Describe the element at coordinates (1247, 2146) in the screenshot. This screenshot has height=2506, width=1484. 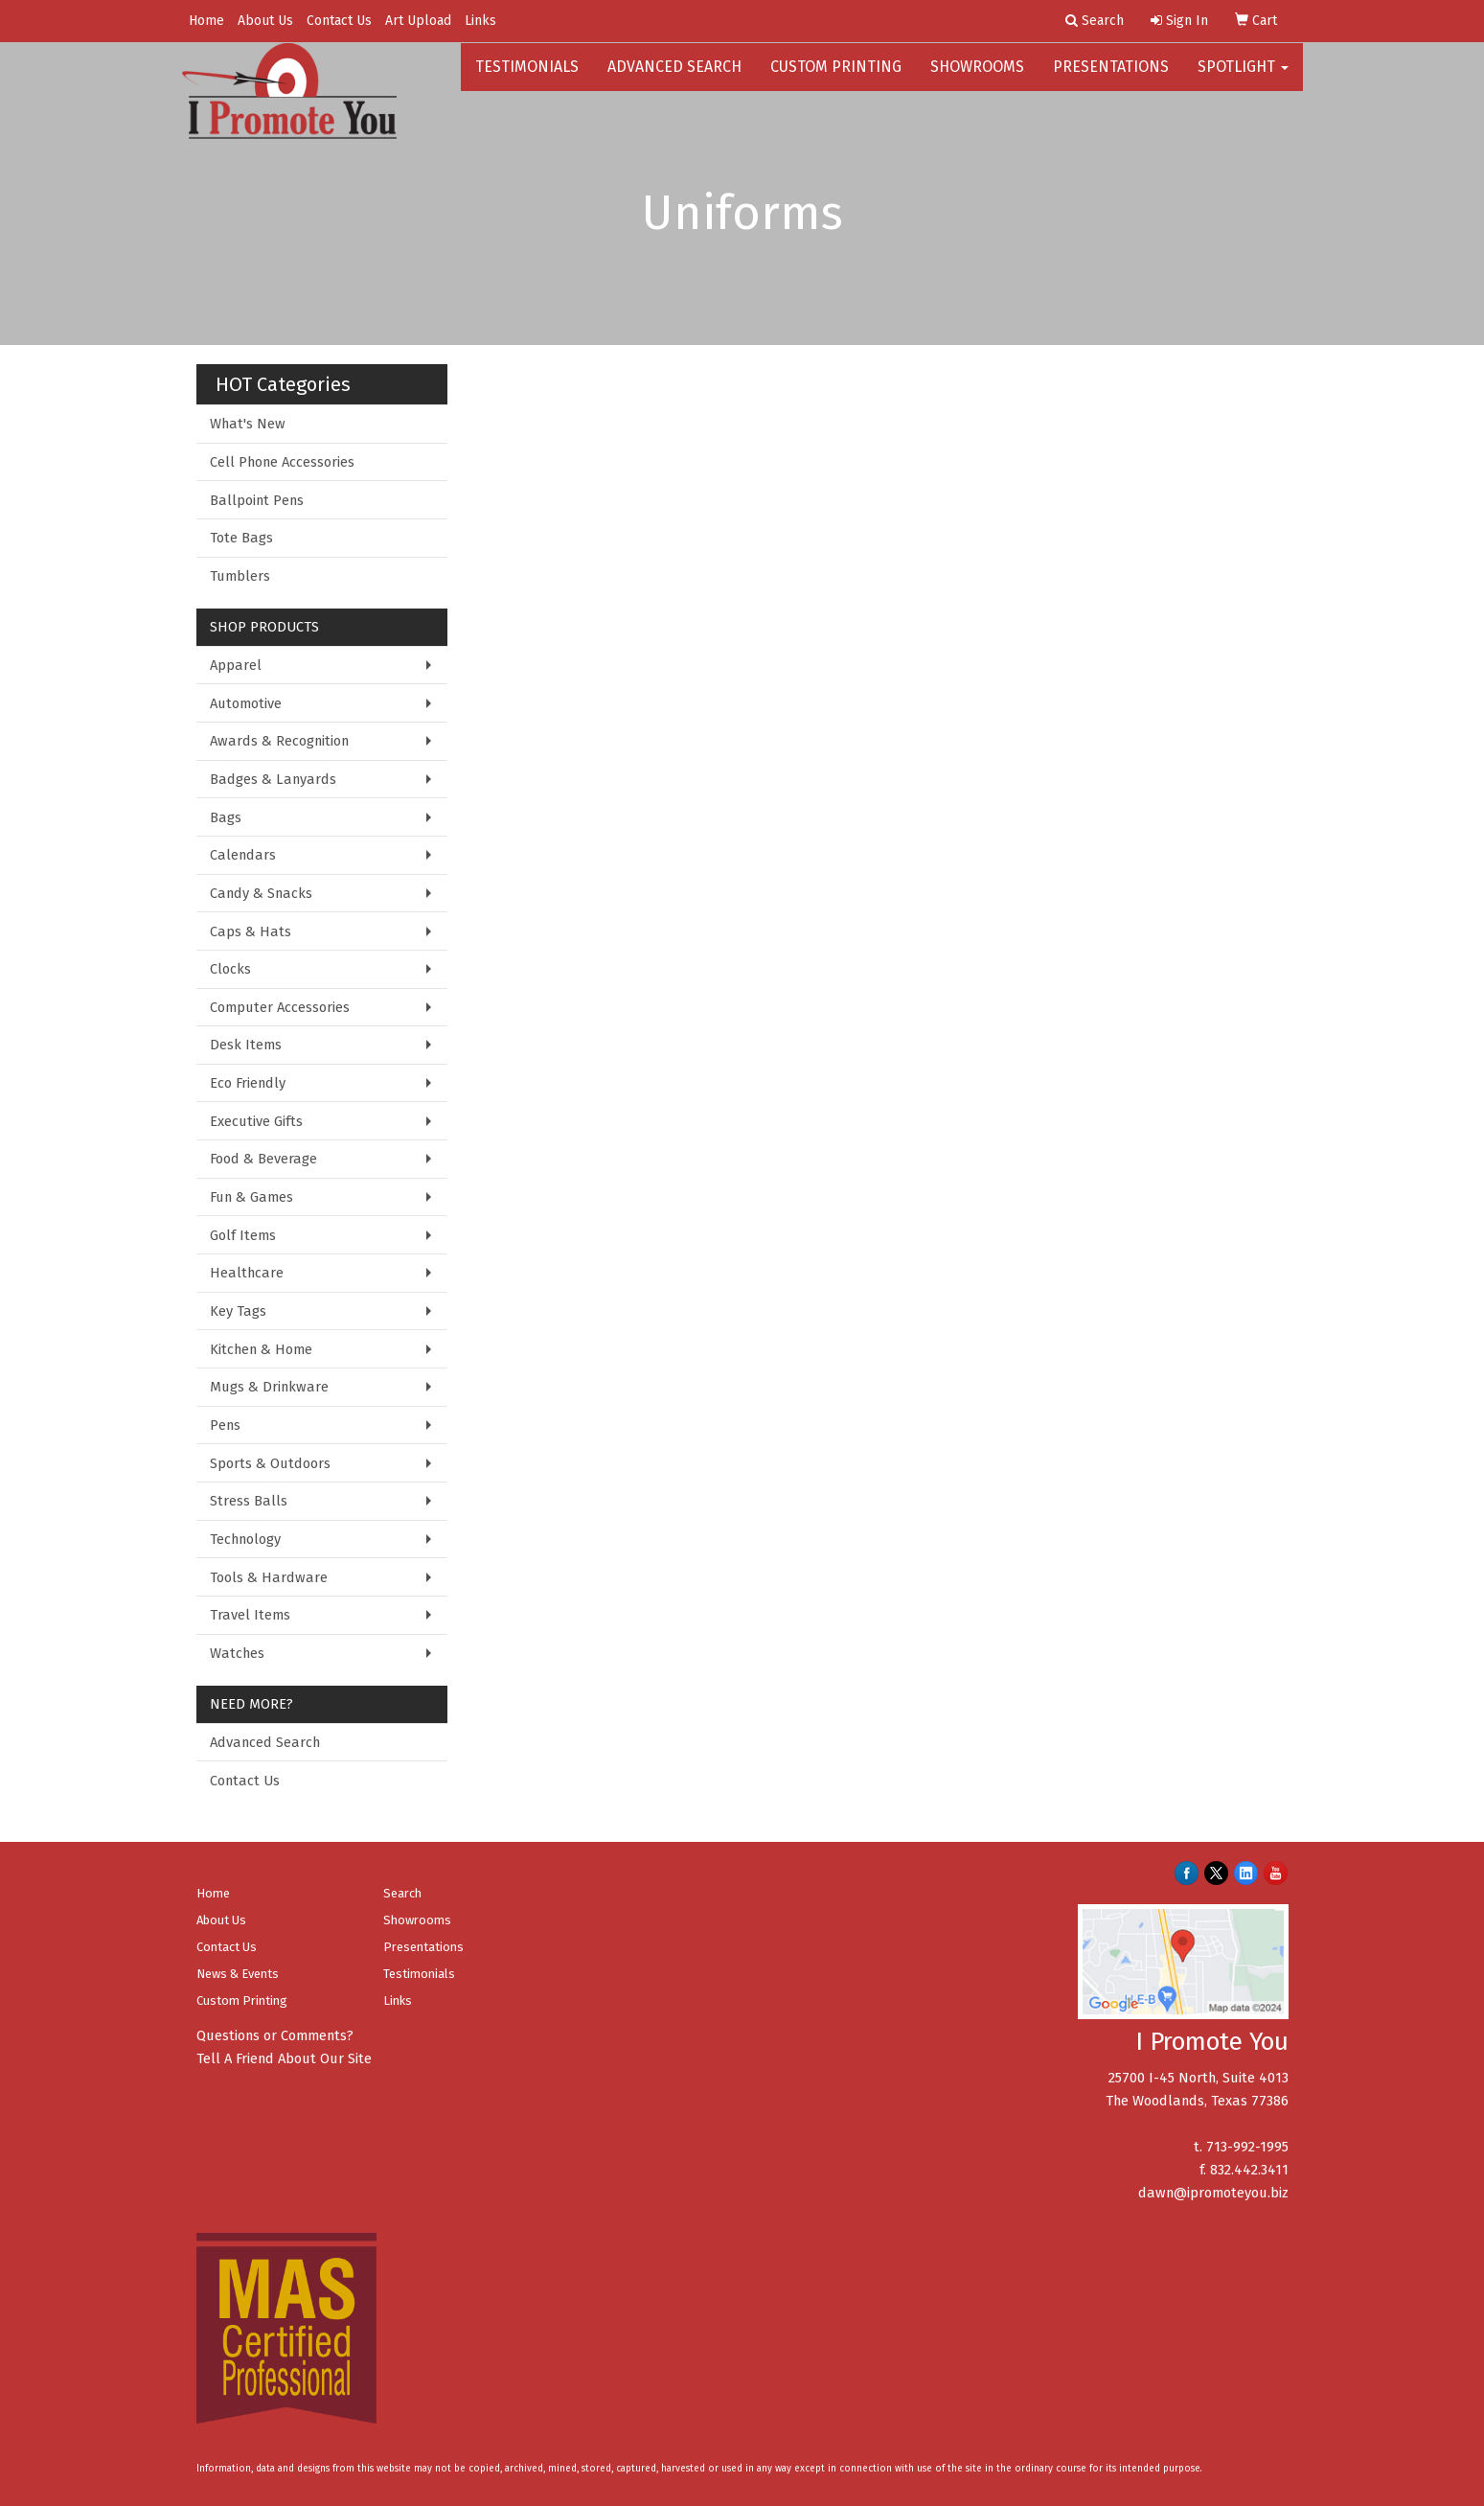
I see `713-992-1995` at that location.